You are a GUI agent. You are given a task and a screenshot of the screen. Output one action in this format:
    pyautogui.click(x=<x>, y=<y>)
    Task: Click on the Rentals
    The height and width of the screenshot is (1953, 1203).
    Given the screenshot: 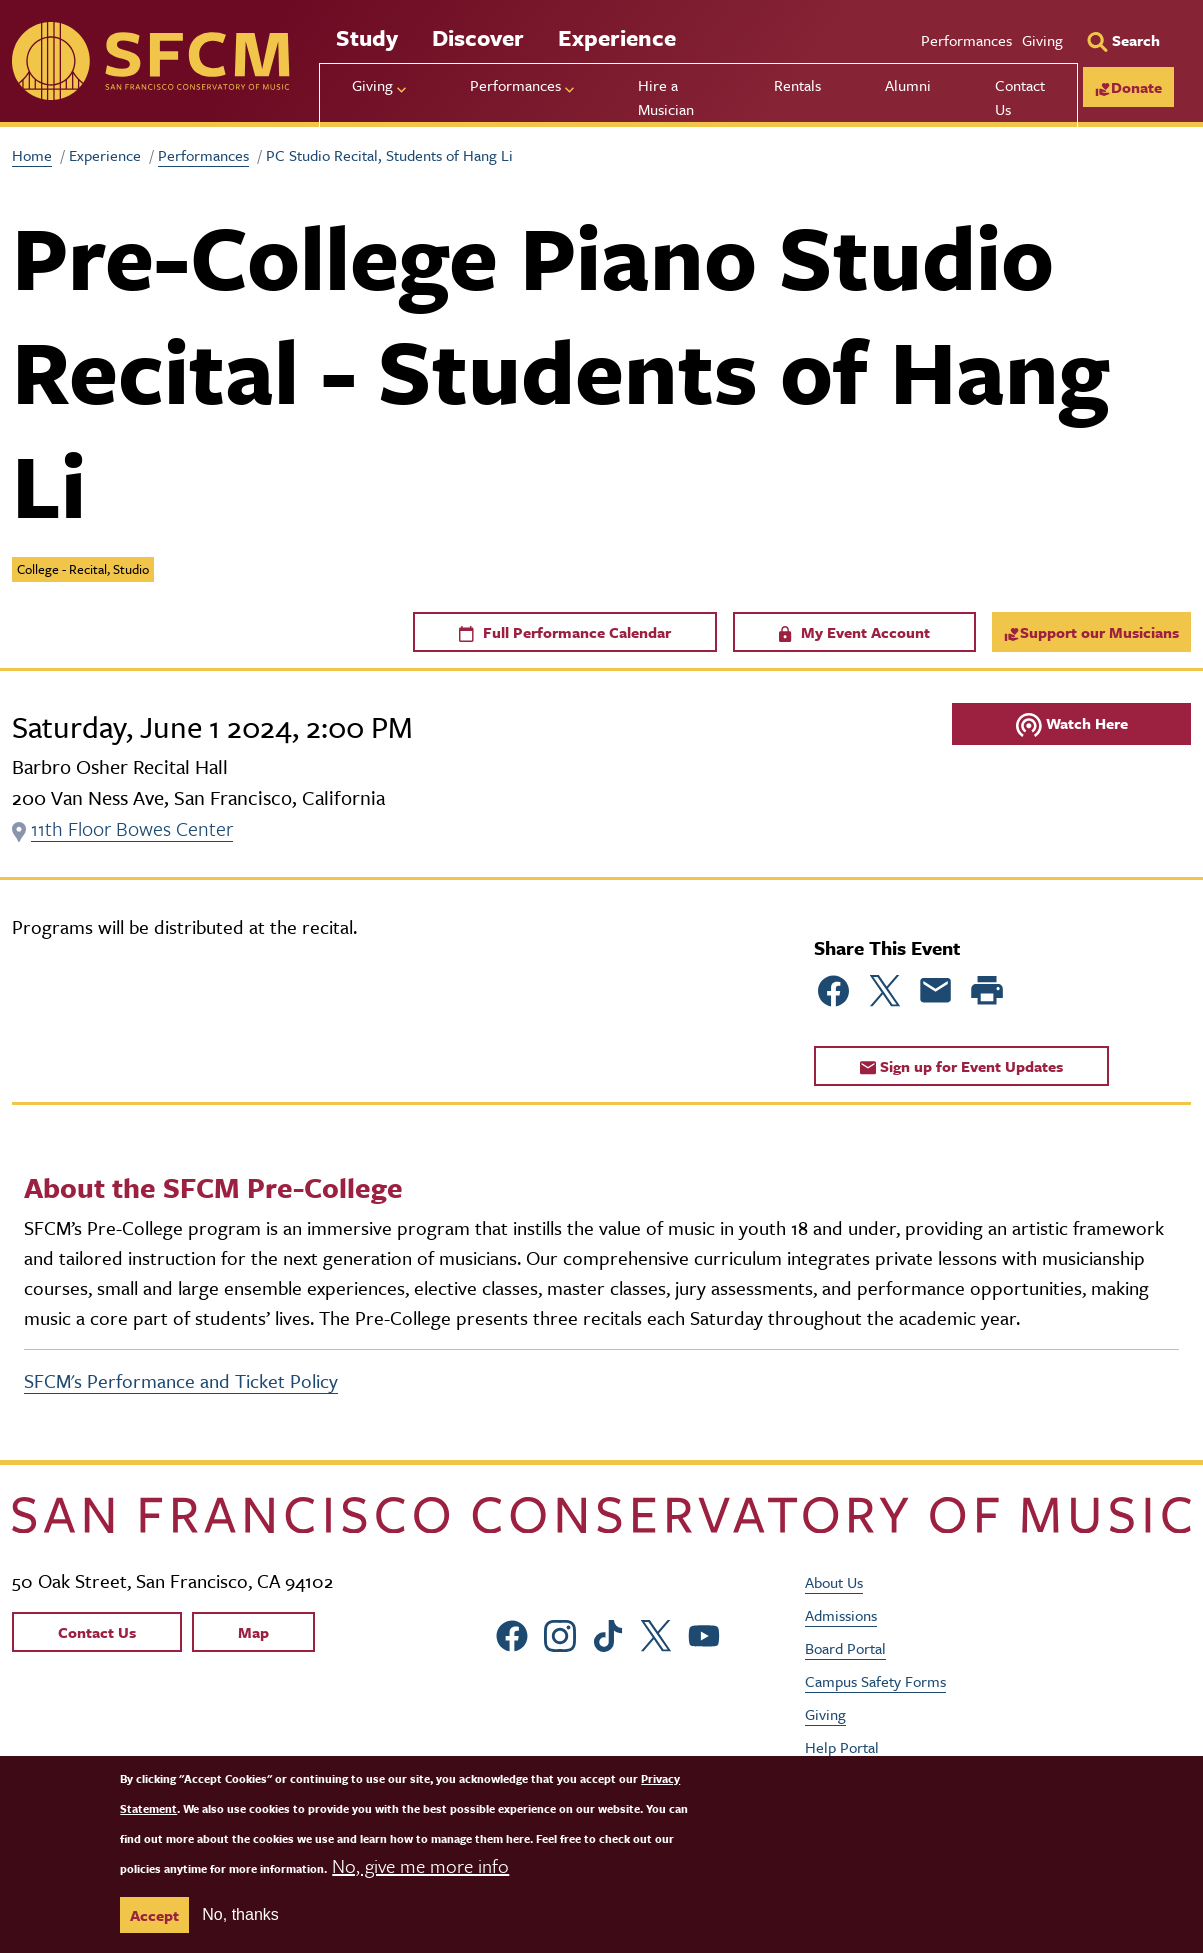 What is the action you would take?
    pyautogui.click(x=797, y=85)
    